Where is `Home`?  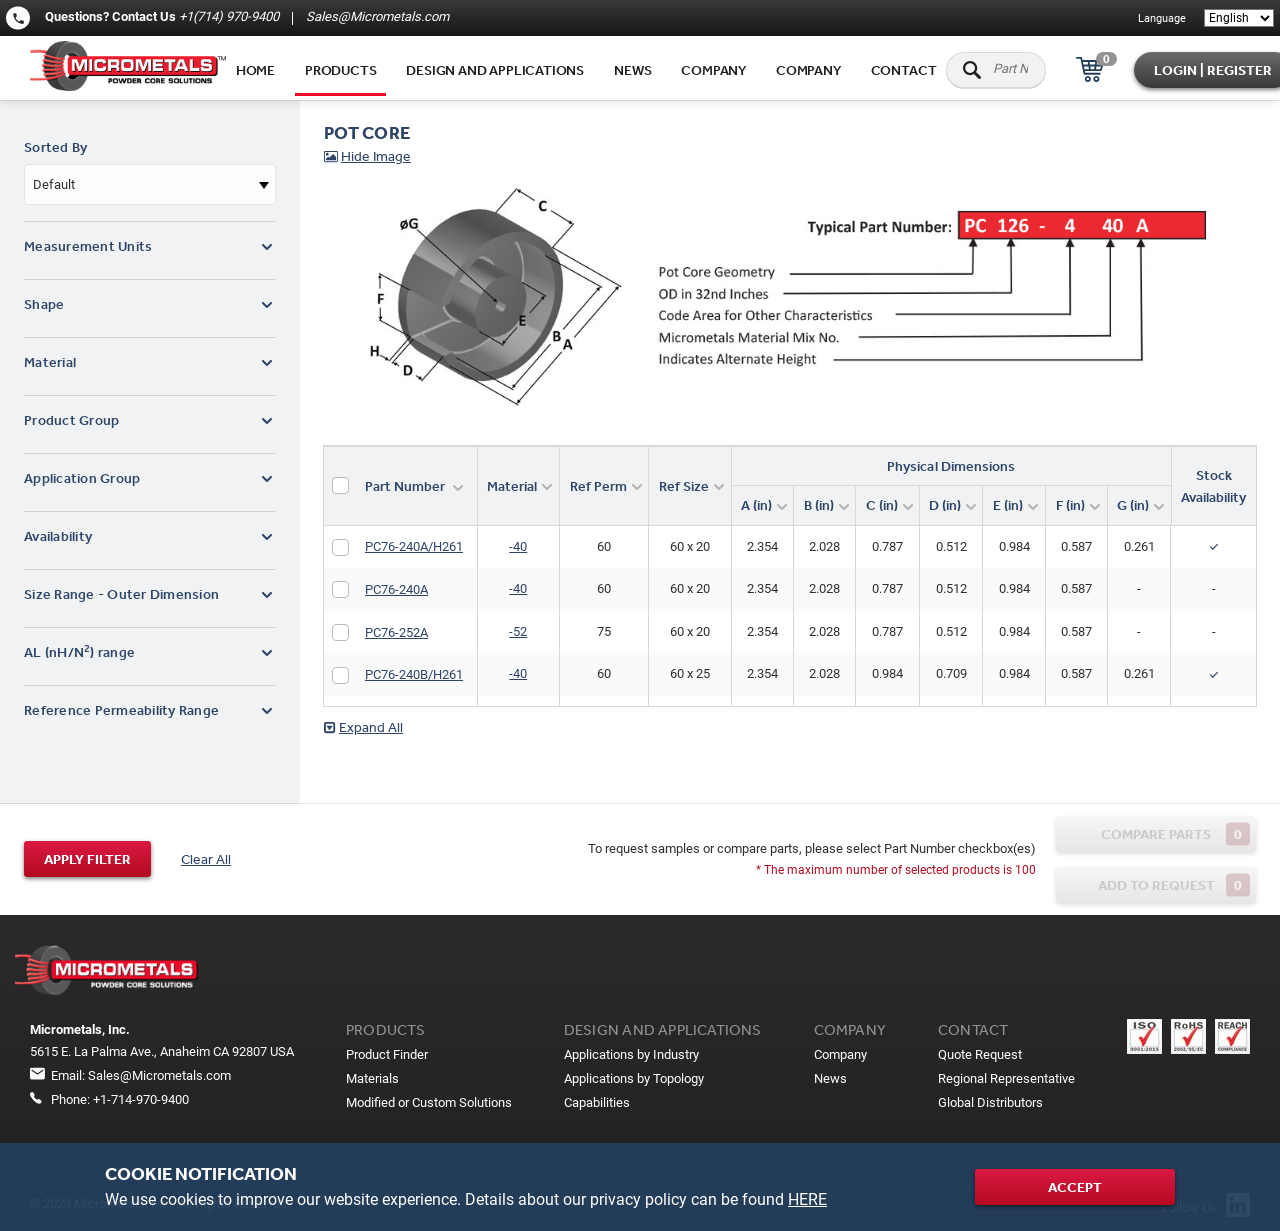 Home is located at coordinates (255, 70).